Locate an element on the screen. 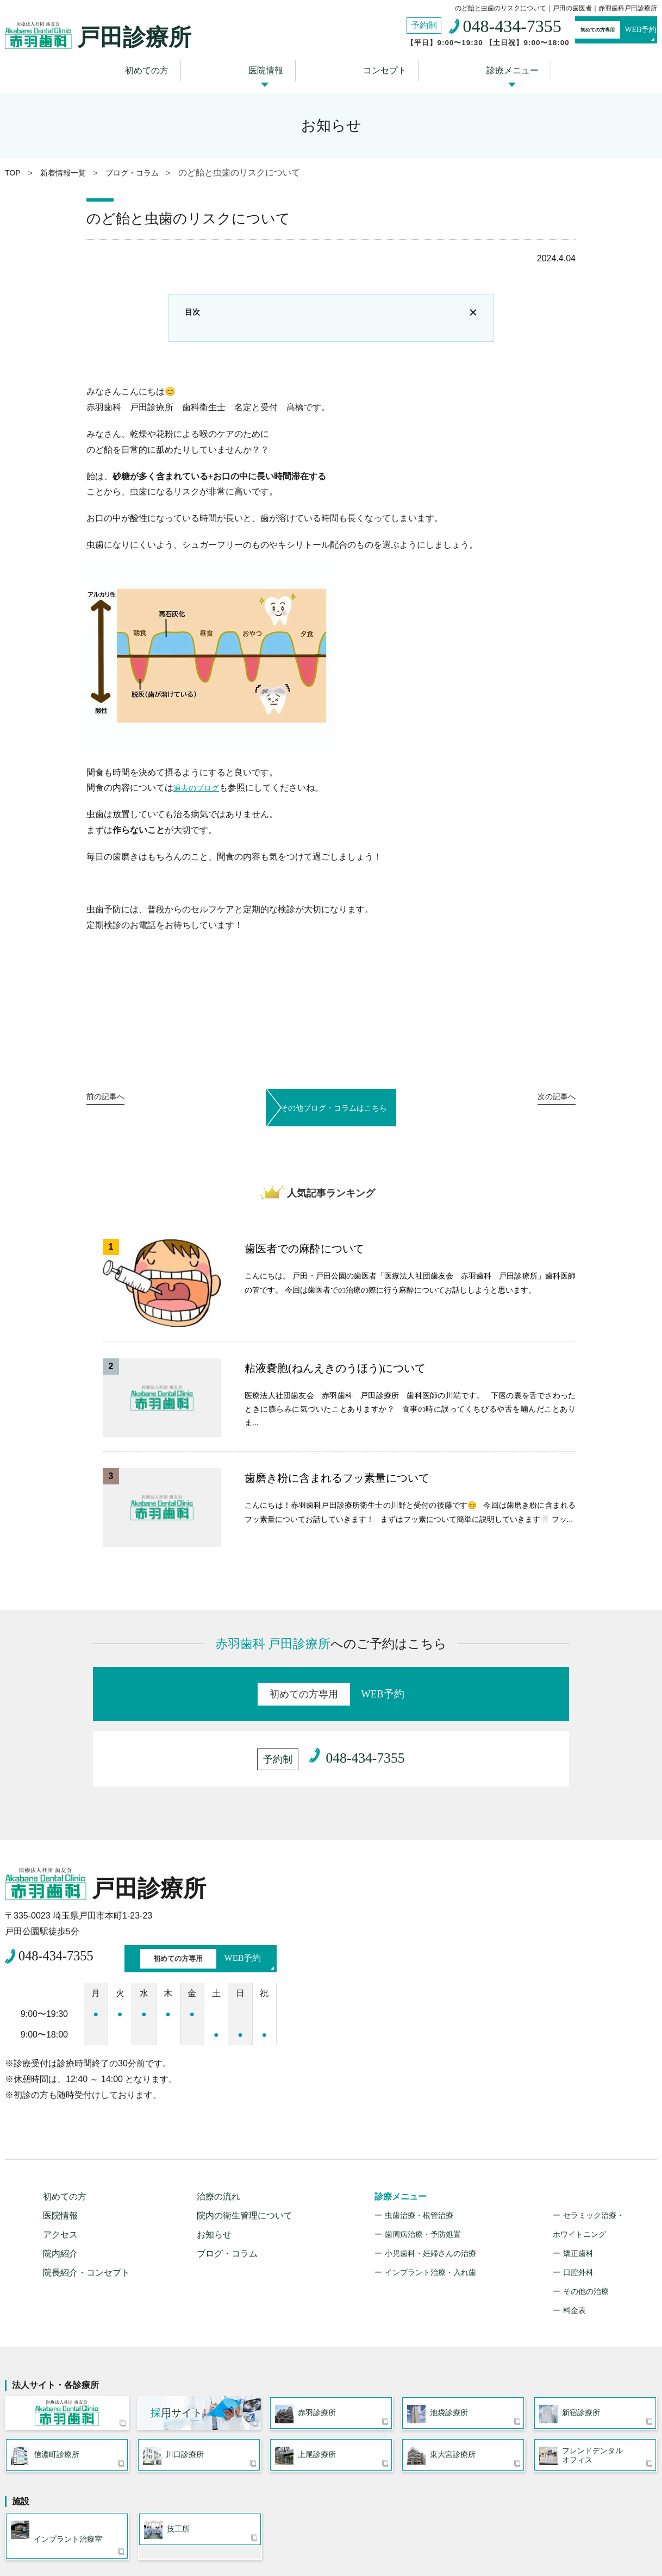 Image resolution: width=662 pixels, height=2576 pixels. 虫歯治療・根管治療 is located at coordinates (419, 2144).